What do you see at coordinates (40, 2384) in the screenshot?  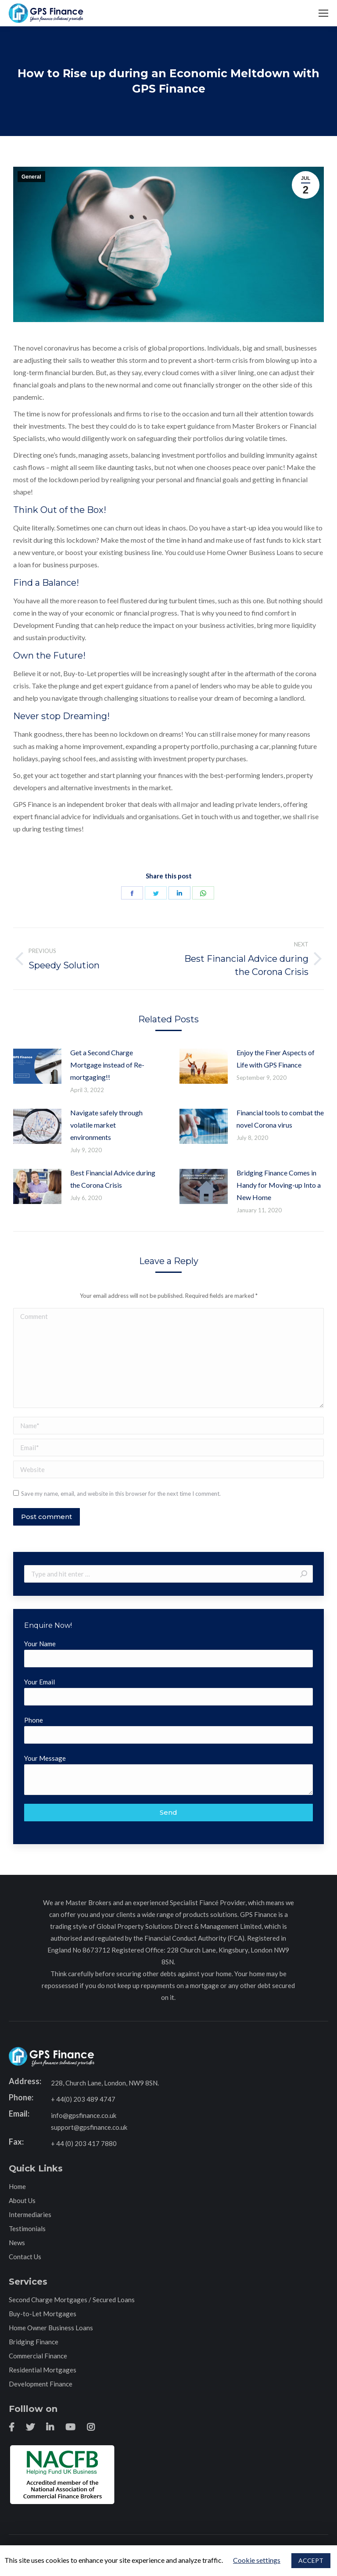 I see `Development Finance` at bounding box center [40, 2384].